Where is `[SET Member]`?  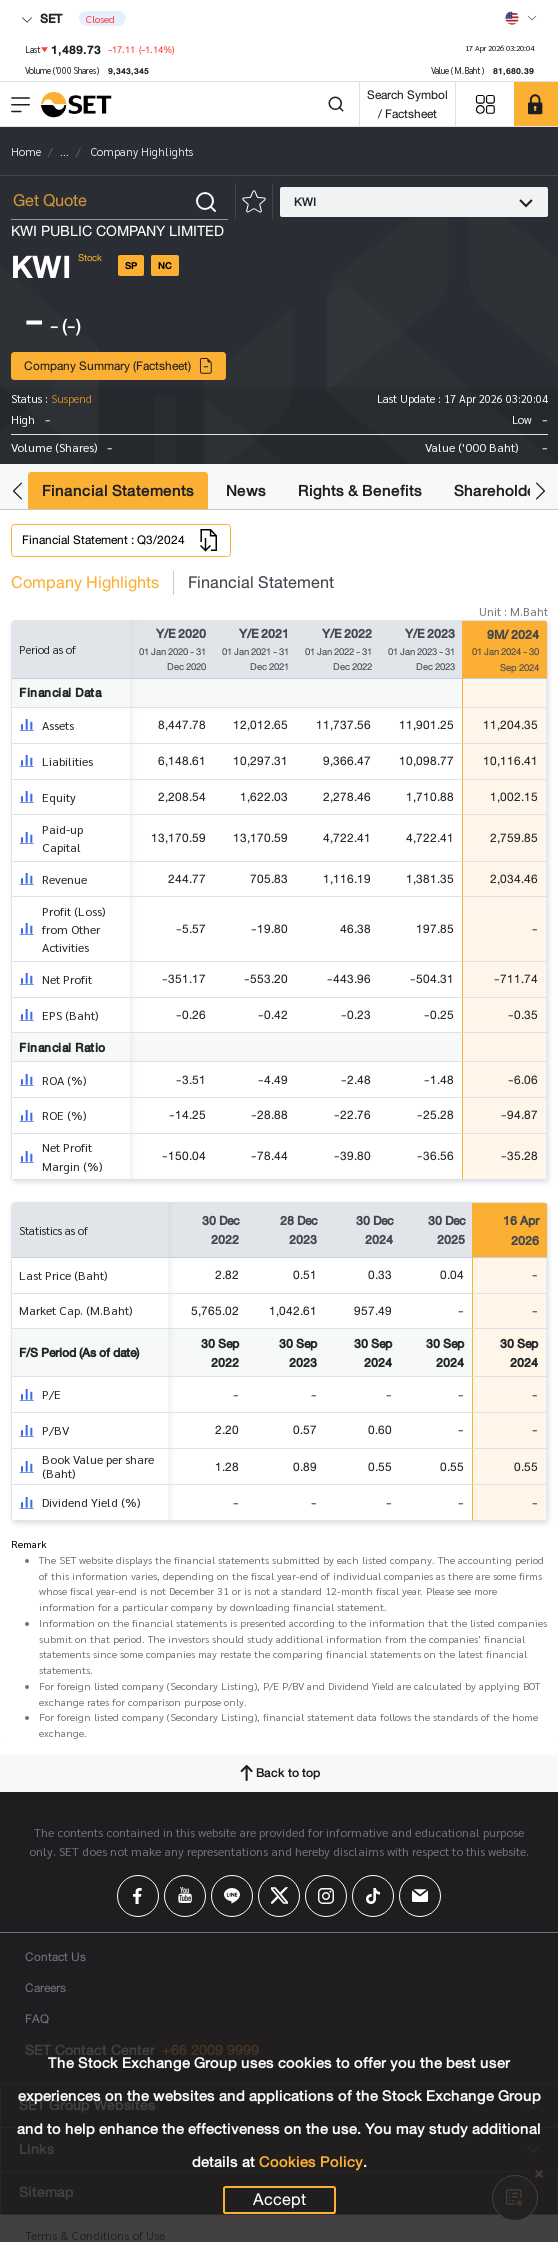 [SET Member] is located at coordinates (536, 104).